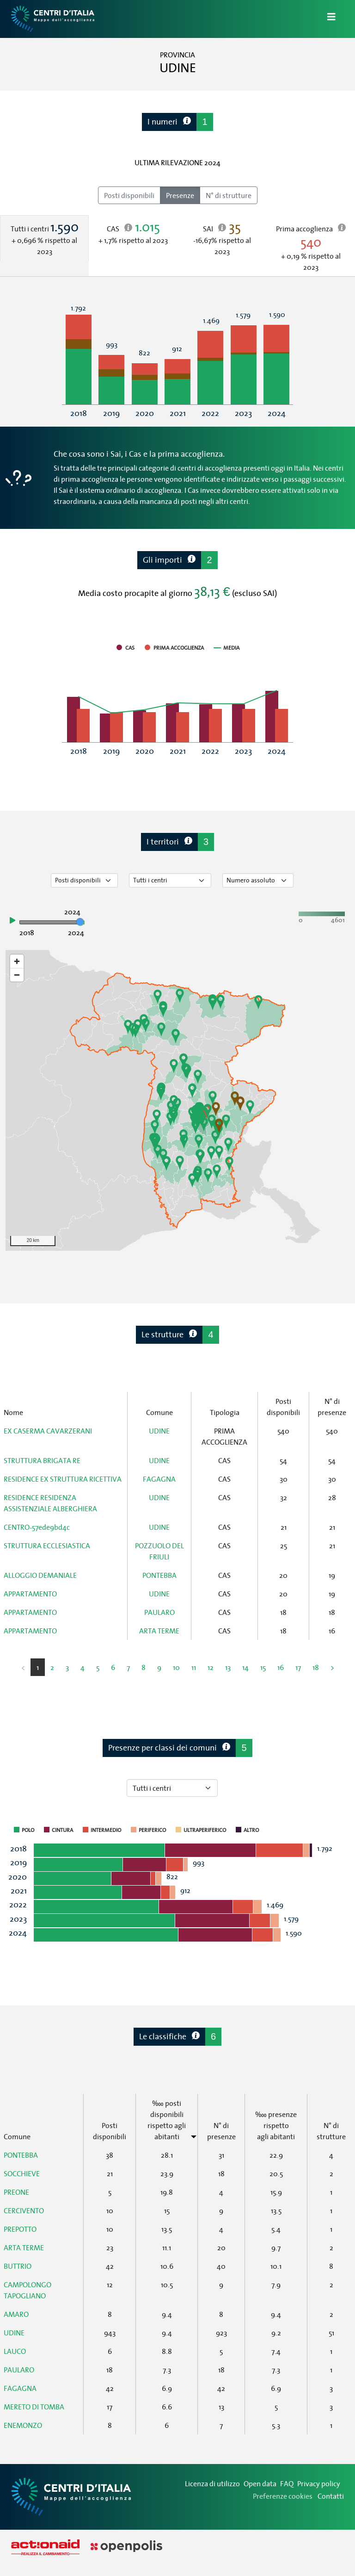 The image size is (355, 2576). Describe the element at coordinates (63, 1479) in the screenshot. I see `RESIDENCE EX STRUTTURA RICETTIVA` at that location.